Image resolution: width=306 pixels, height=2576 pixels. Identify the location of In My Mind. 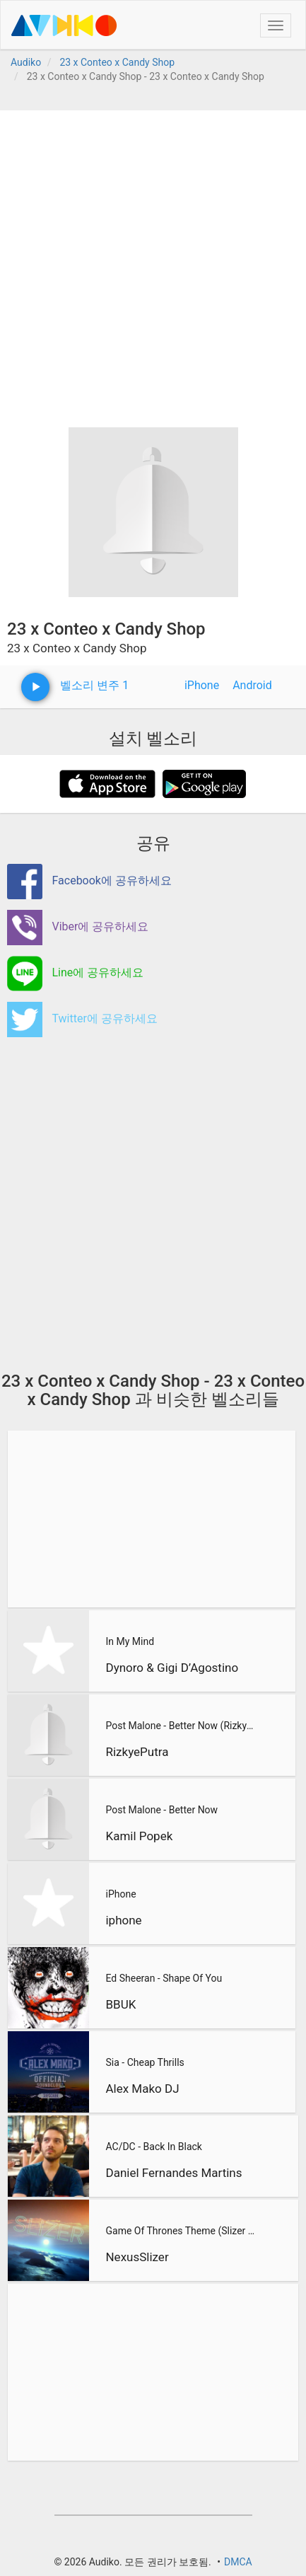
(129, 1641).